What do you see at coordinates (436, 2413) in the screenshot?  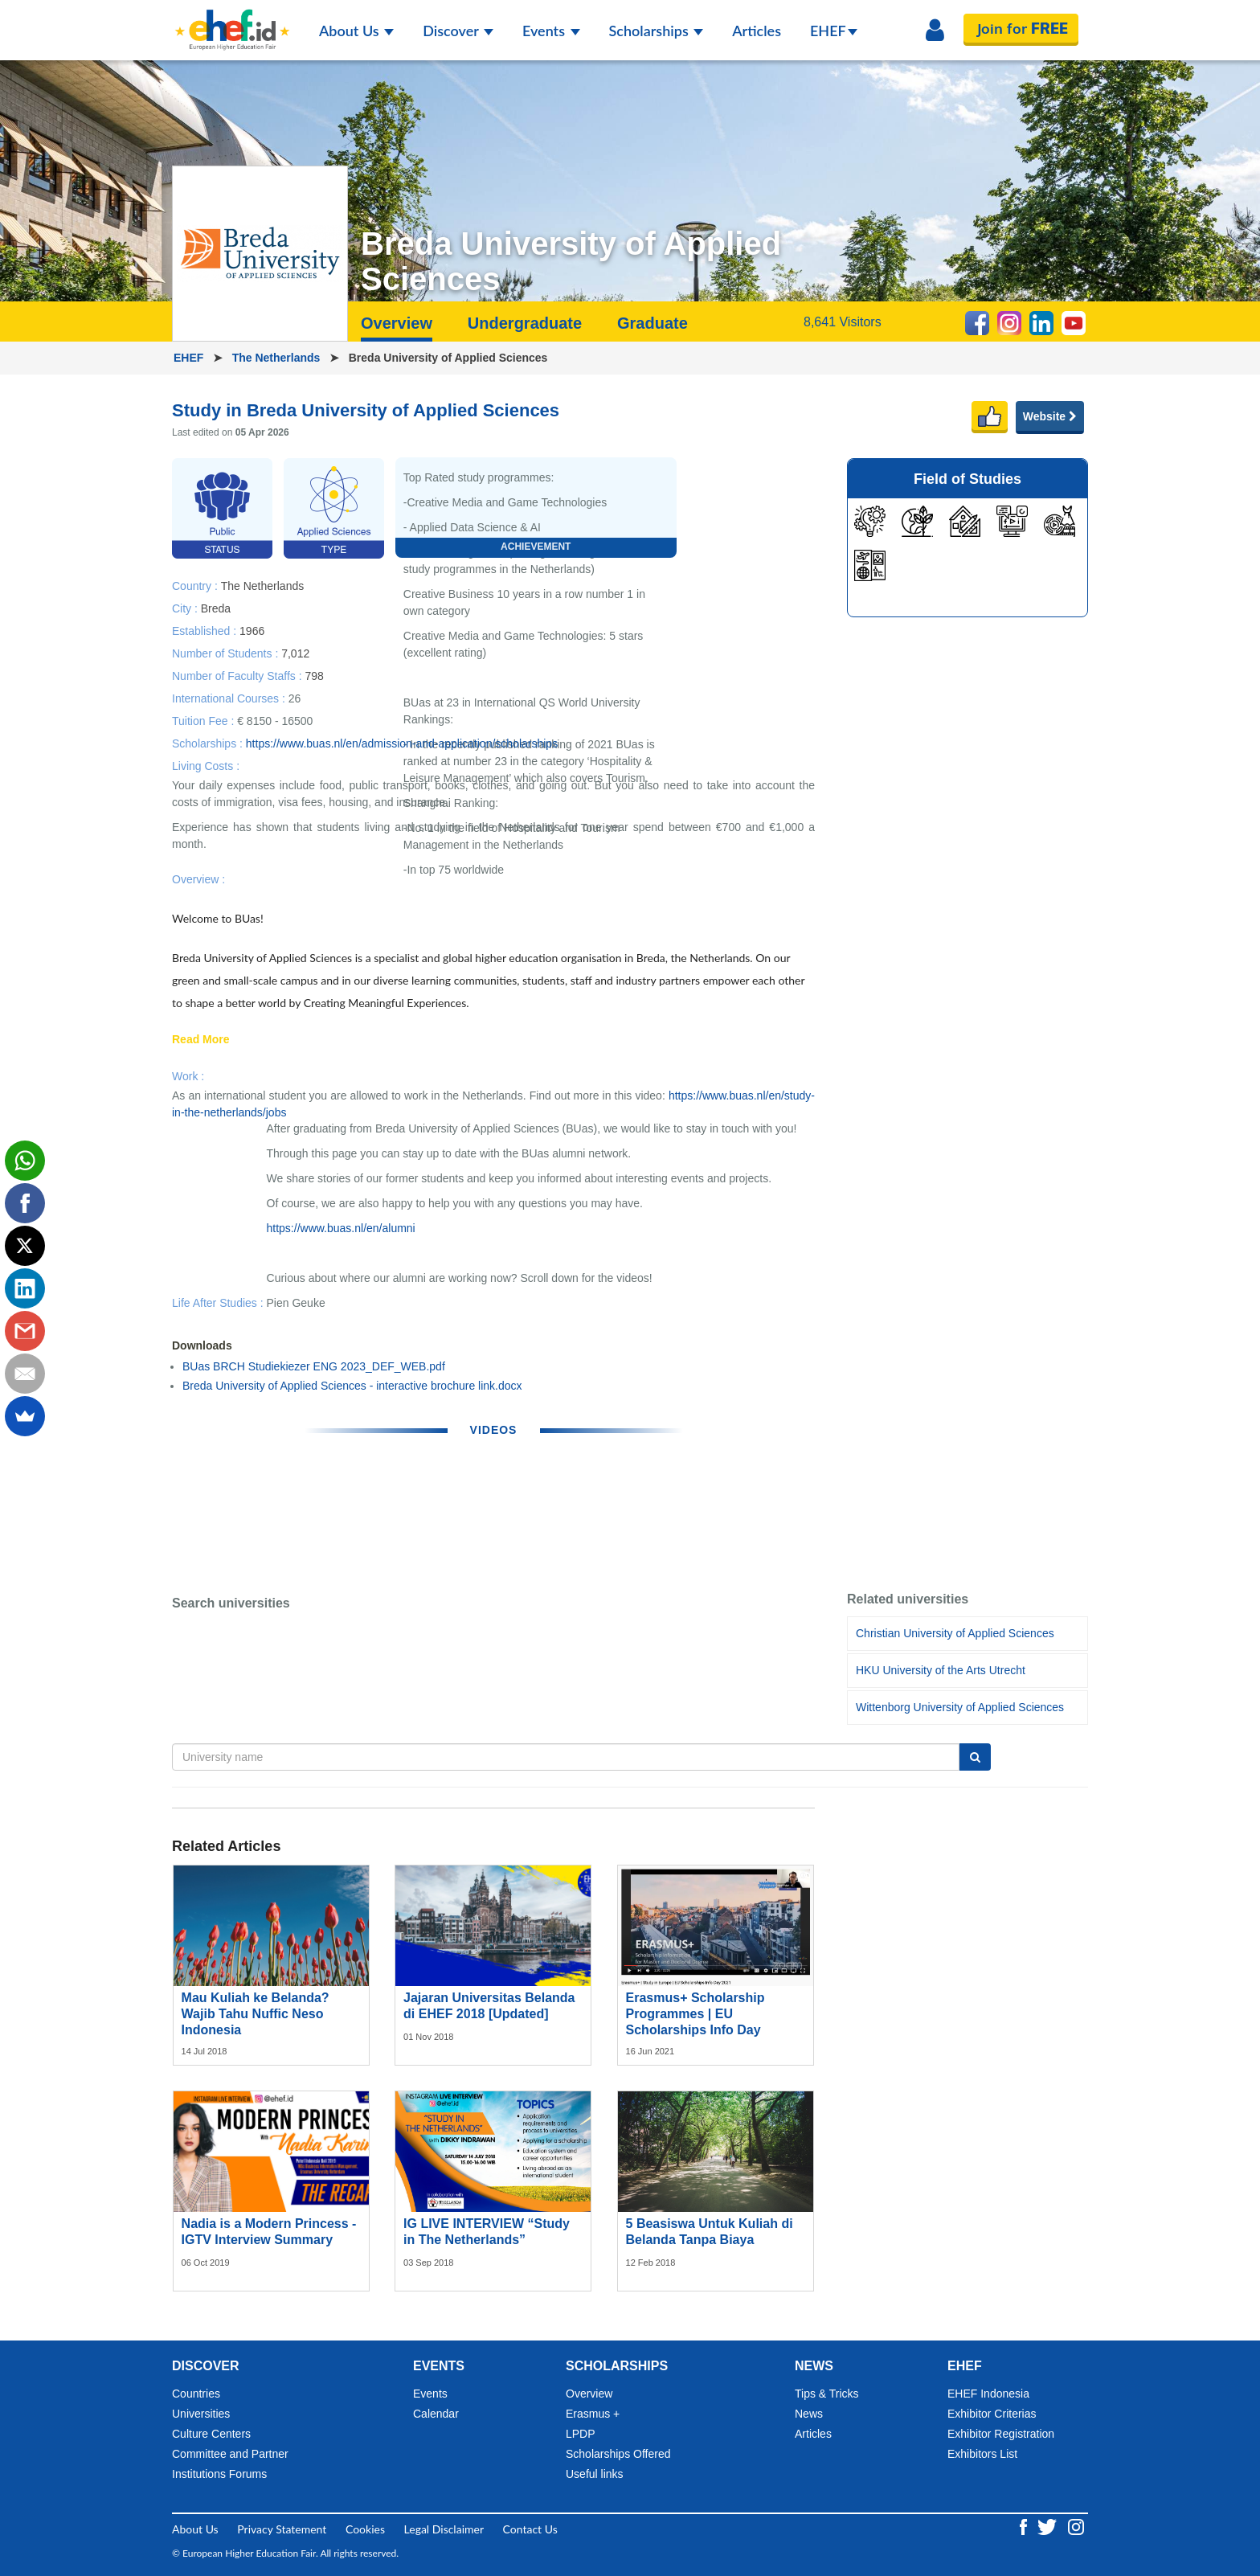 I see `Calendar` at bounding box center [436, 2413].